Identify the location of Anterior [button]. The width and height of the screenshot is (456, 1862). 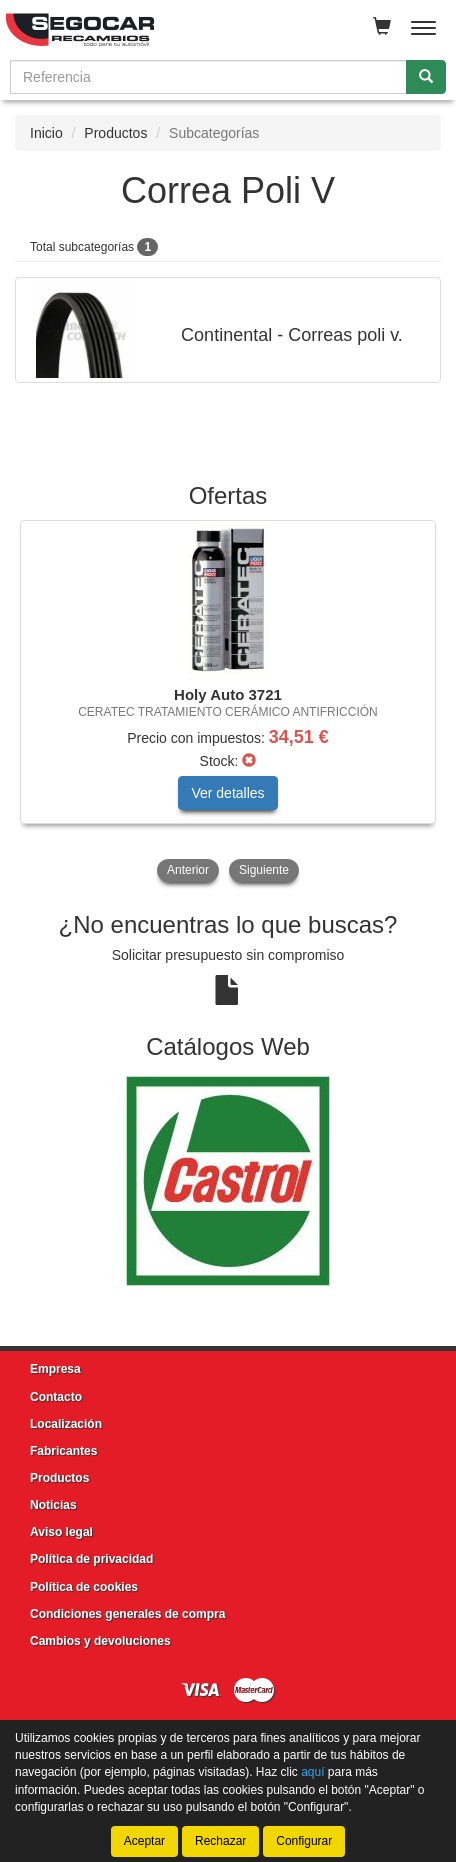
(188, 870).